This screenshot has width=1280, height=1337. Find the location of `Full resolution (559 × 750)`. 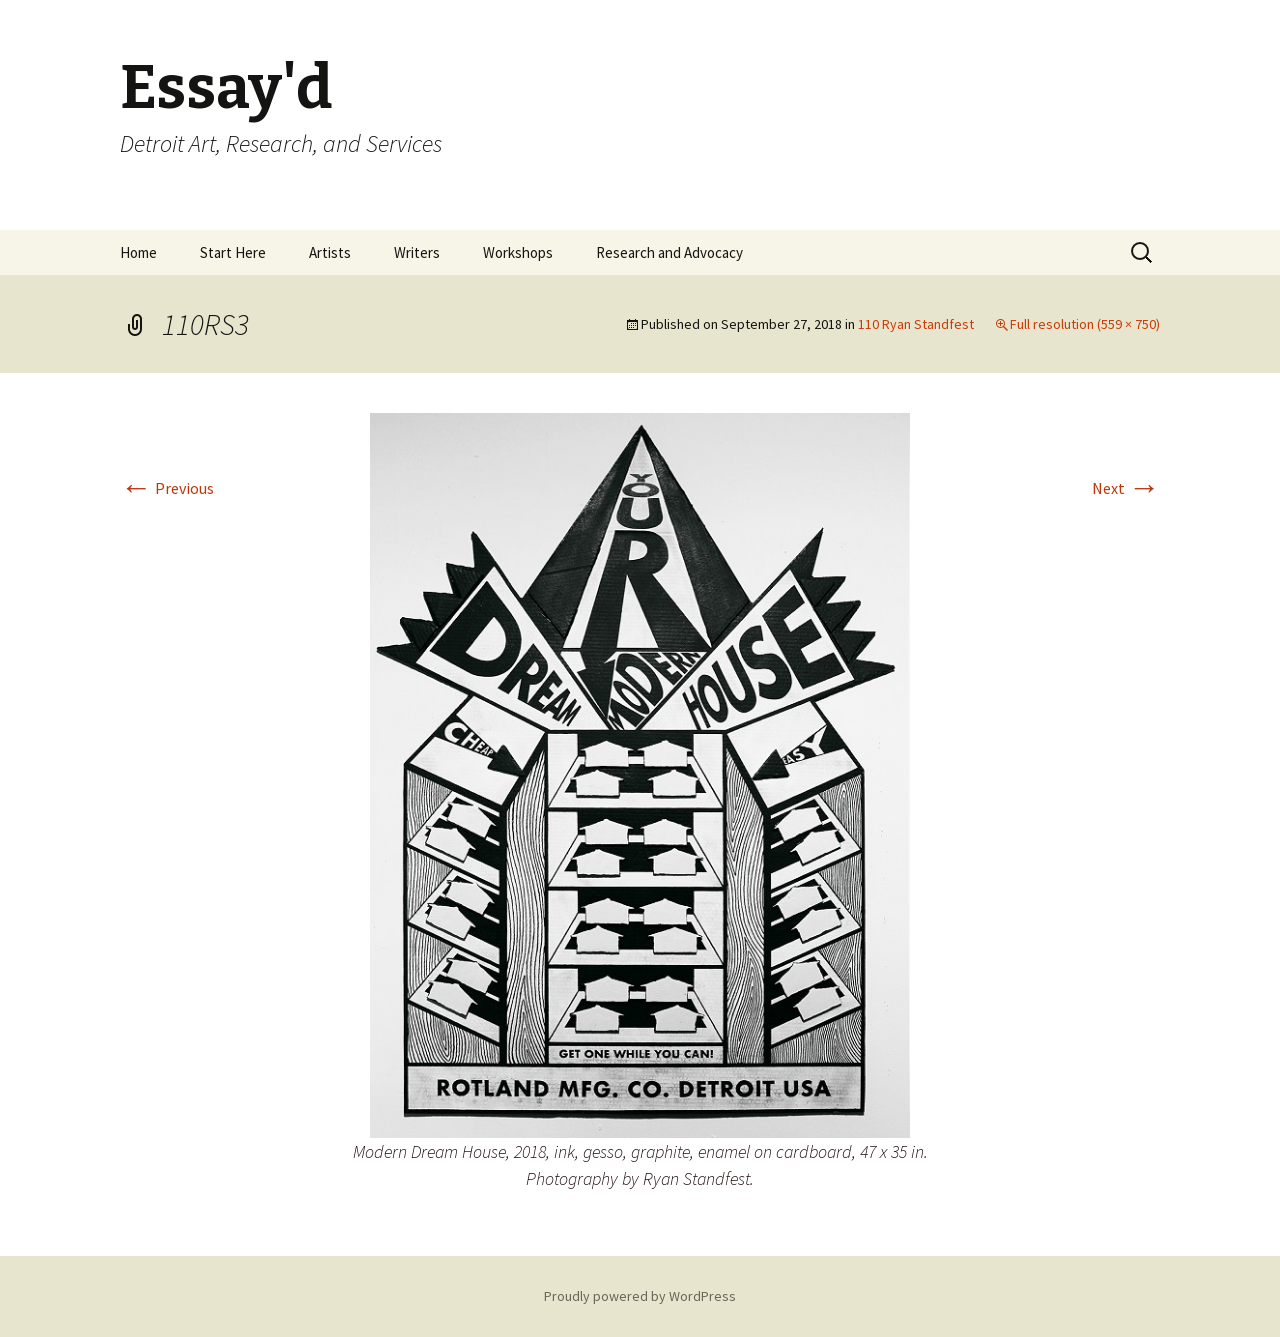

Full resolution (559 × 750) is located at coordinates (1085, 324).